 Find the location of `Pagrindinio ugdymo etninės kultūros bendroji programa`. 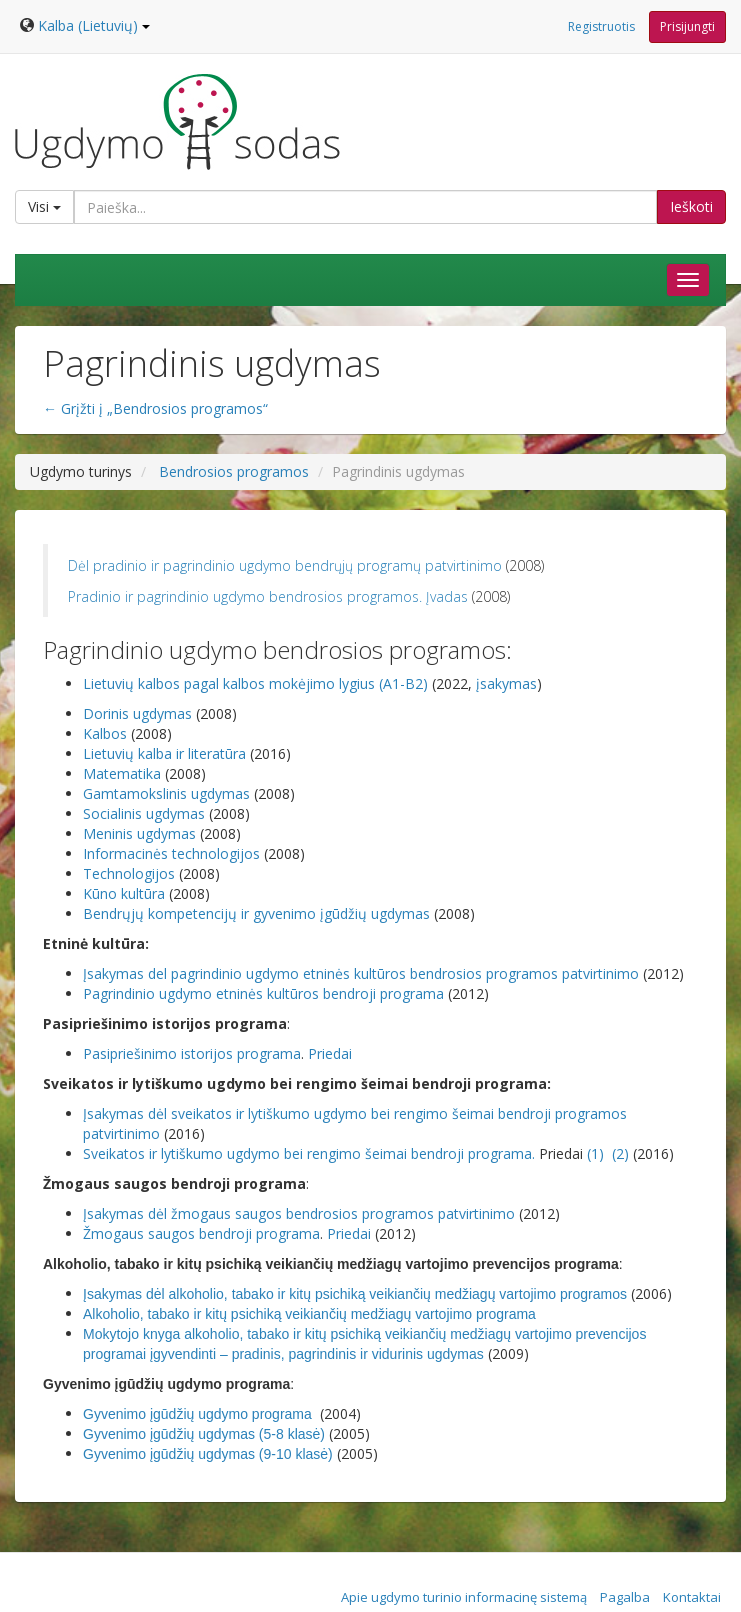

Pagrindinio ugdymo etninės kultūros bendroji programa is located at coordinates (265, 993).